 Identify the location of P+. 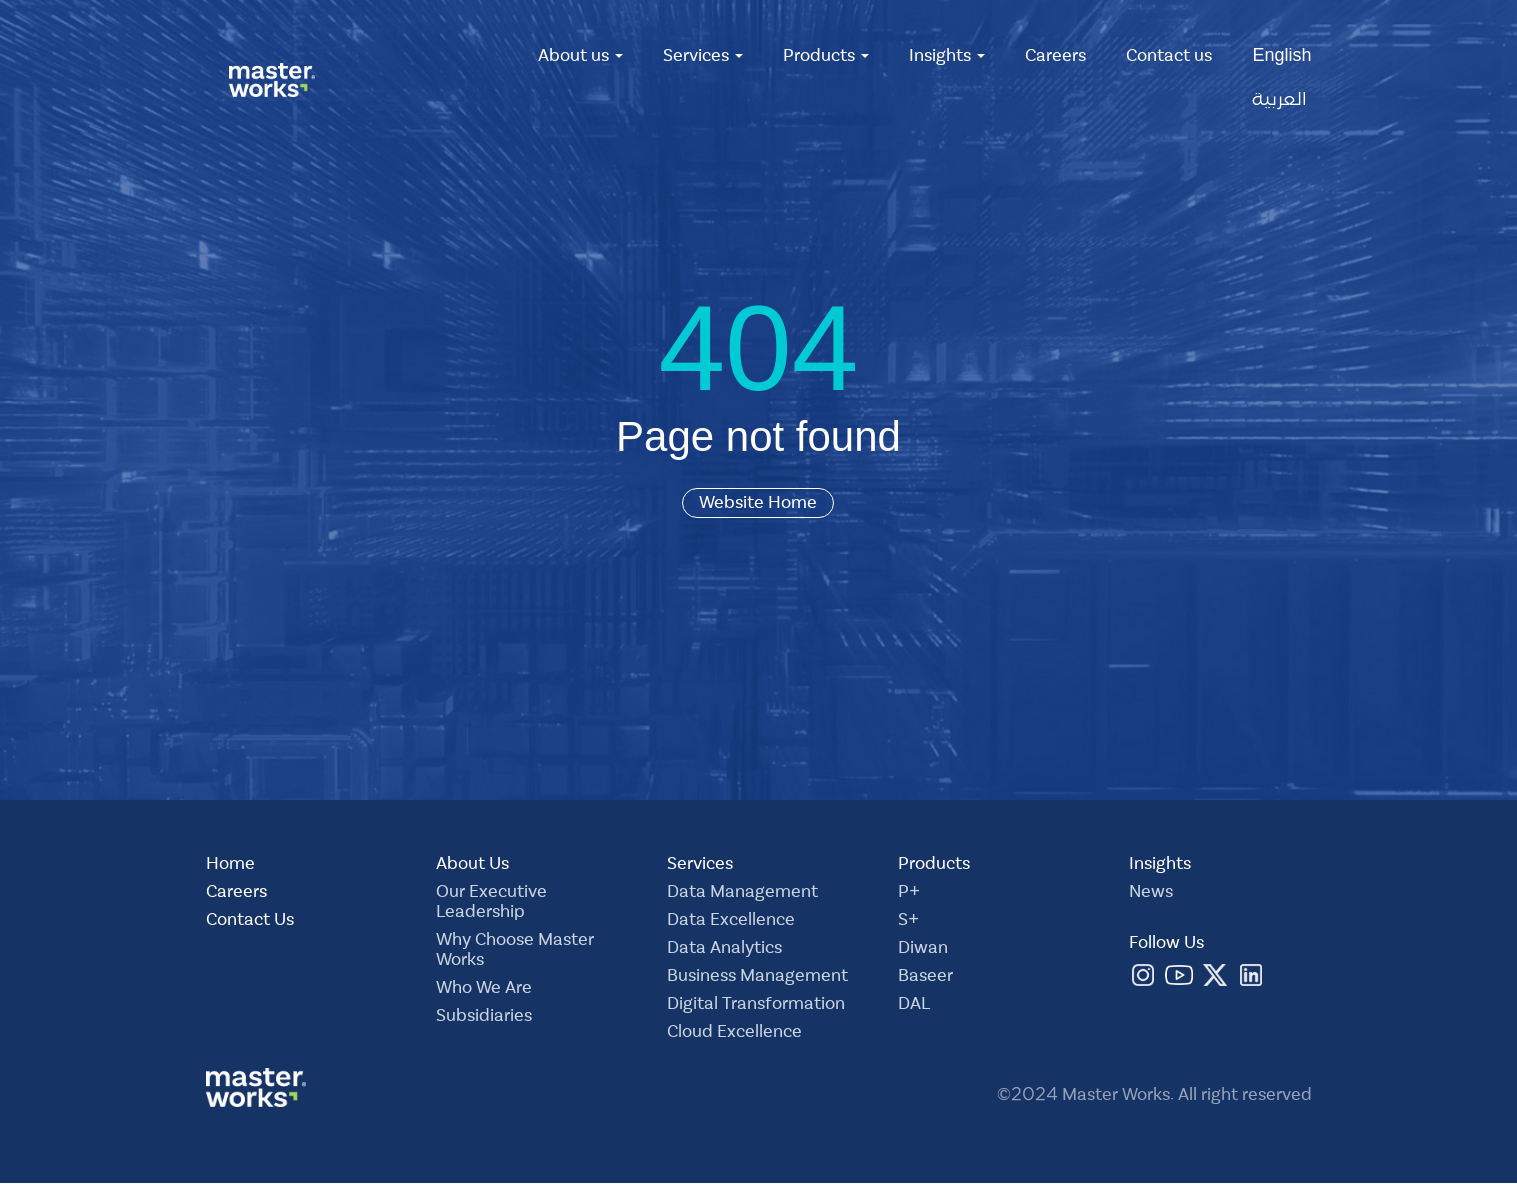
(909, 894).